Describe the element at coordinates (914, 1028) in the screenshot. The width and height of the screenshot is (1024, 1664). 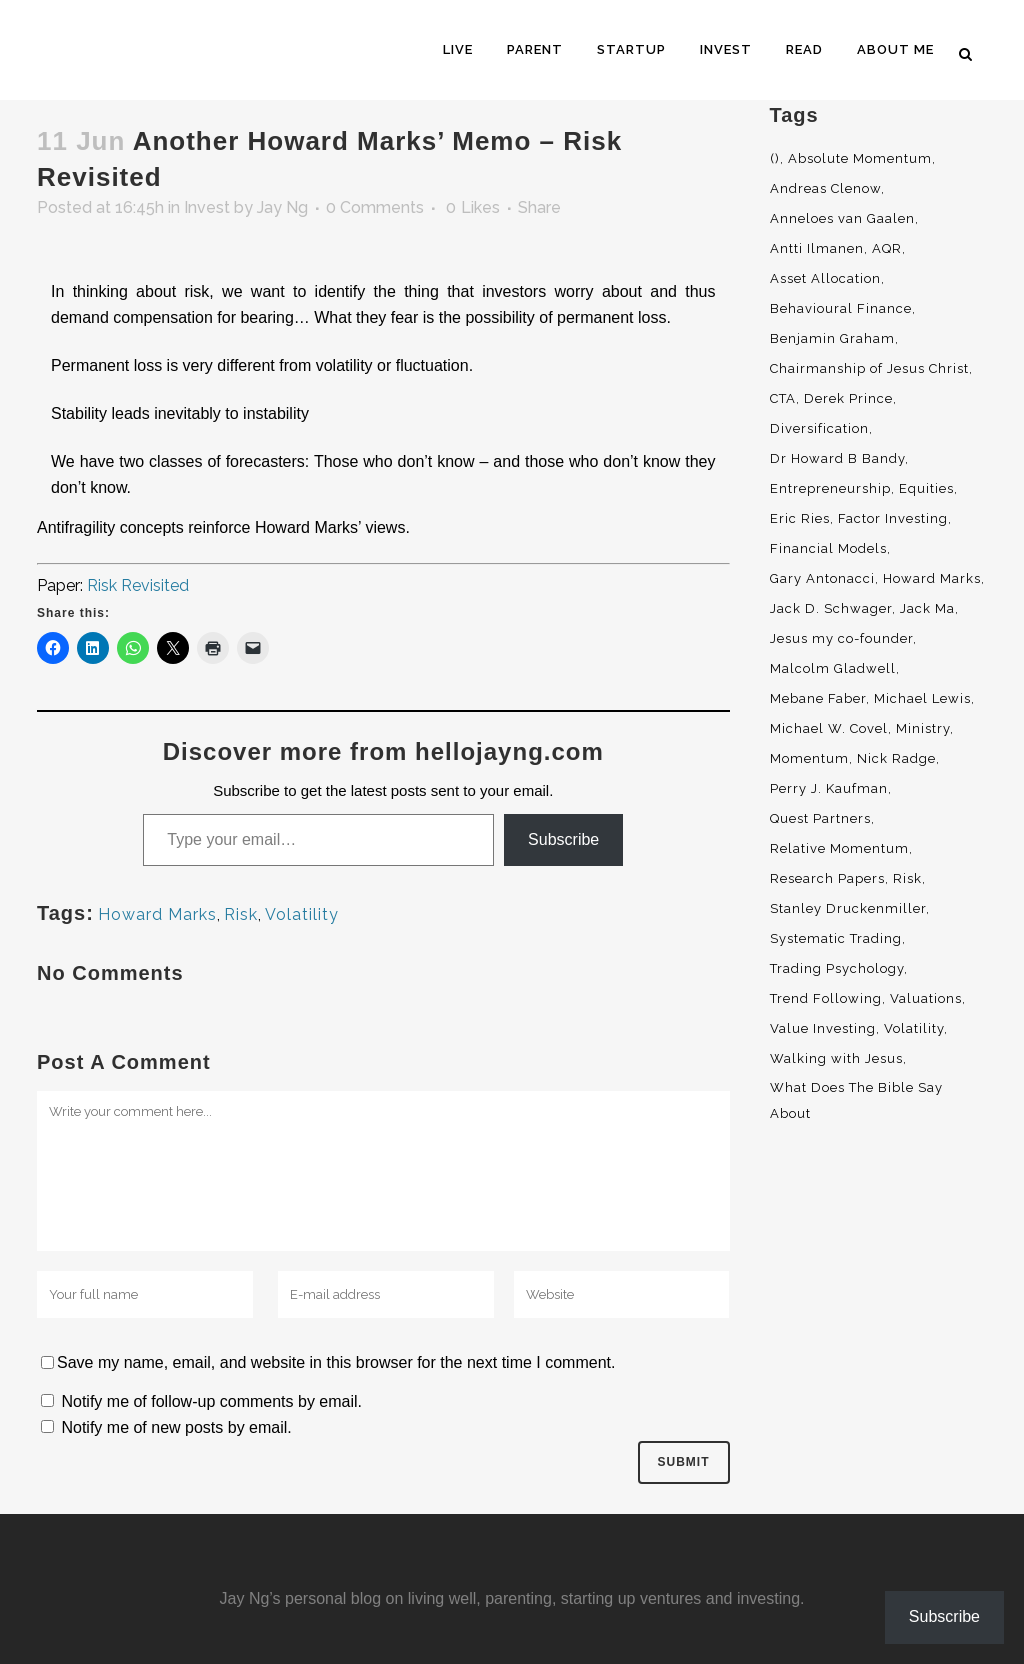
I see `Volatility [Volatility (2 items)]` at that location.